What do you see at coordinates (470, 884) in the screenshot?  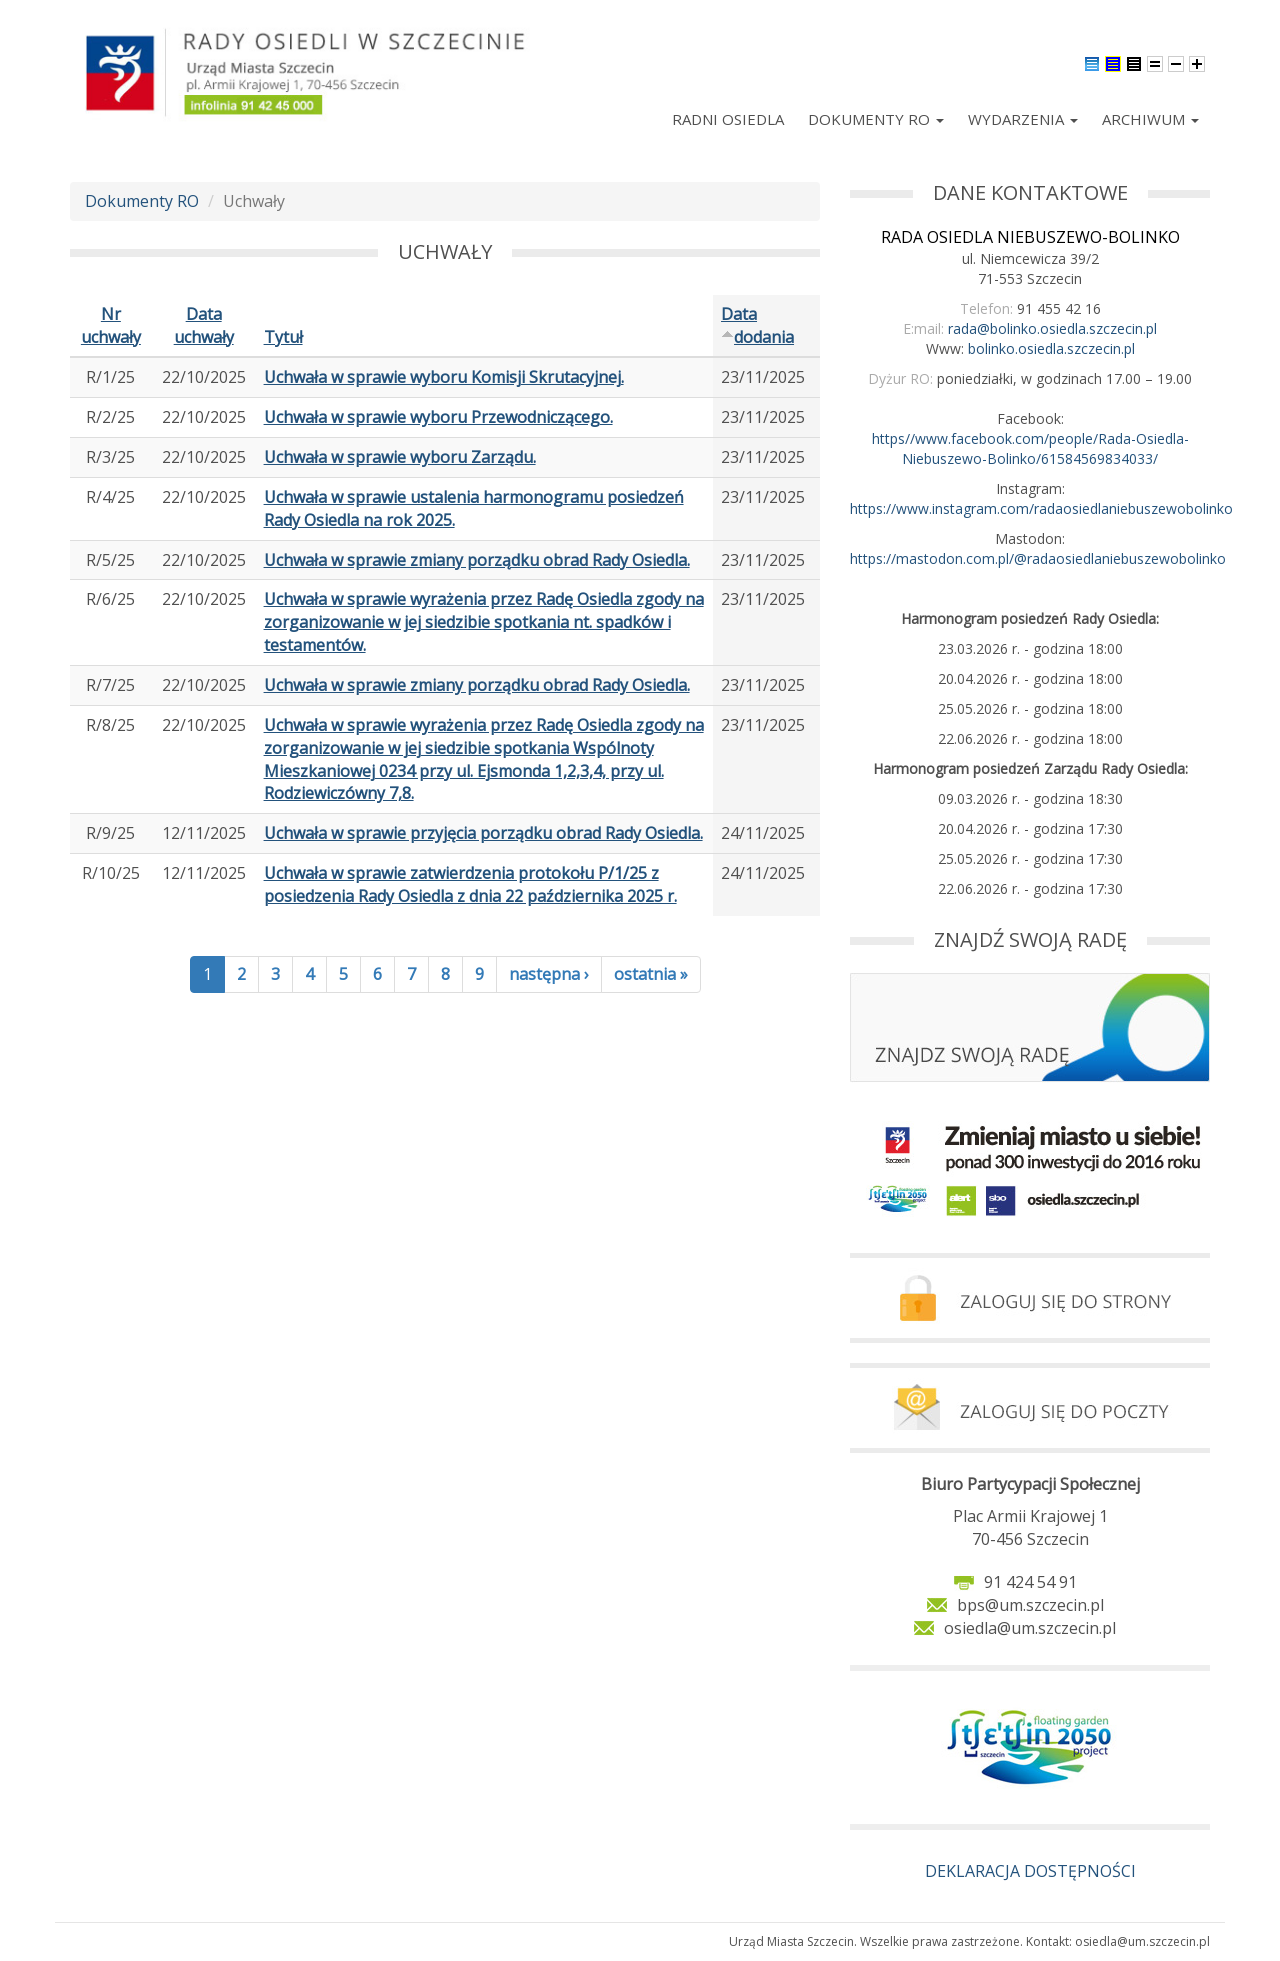 I see `Uchwała w sprawie zatwierdzenia protokołu P/1/25 z posiedzenia Rady Osiedla z dnia 22 października 2025 r.` at bounding box center [470, 884].